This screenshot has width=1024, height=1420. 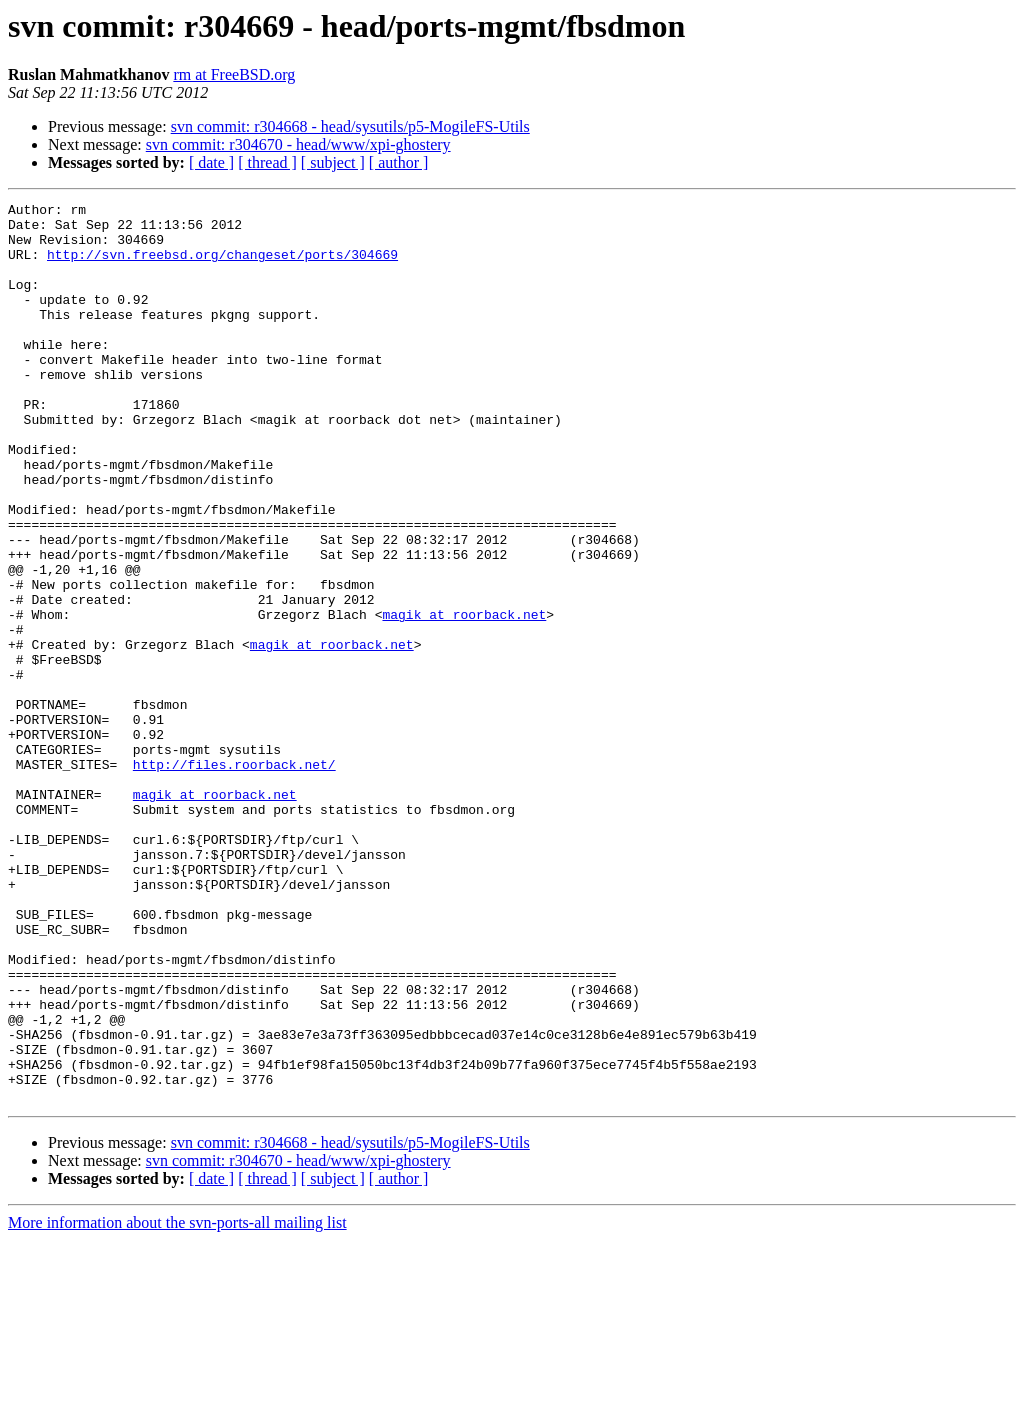 I want to click on svn commit: r304670 - head/www/xpi-ghostery, so click(x=298, y=144).